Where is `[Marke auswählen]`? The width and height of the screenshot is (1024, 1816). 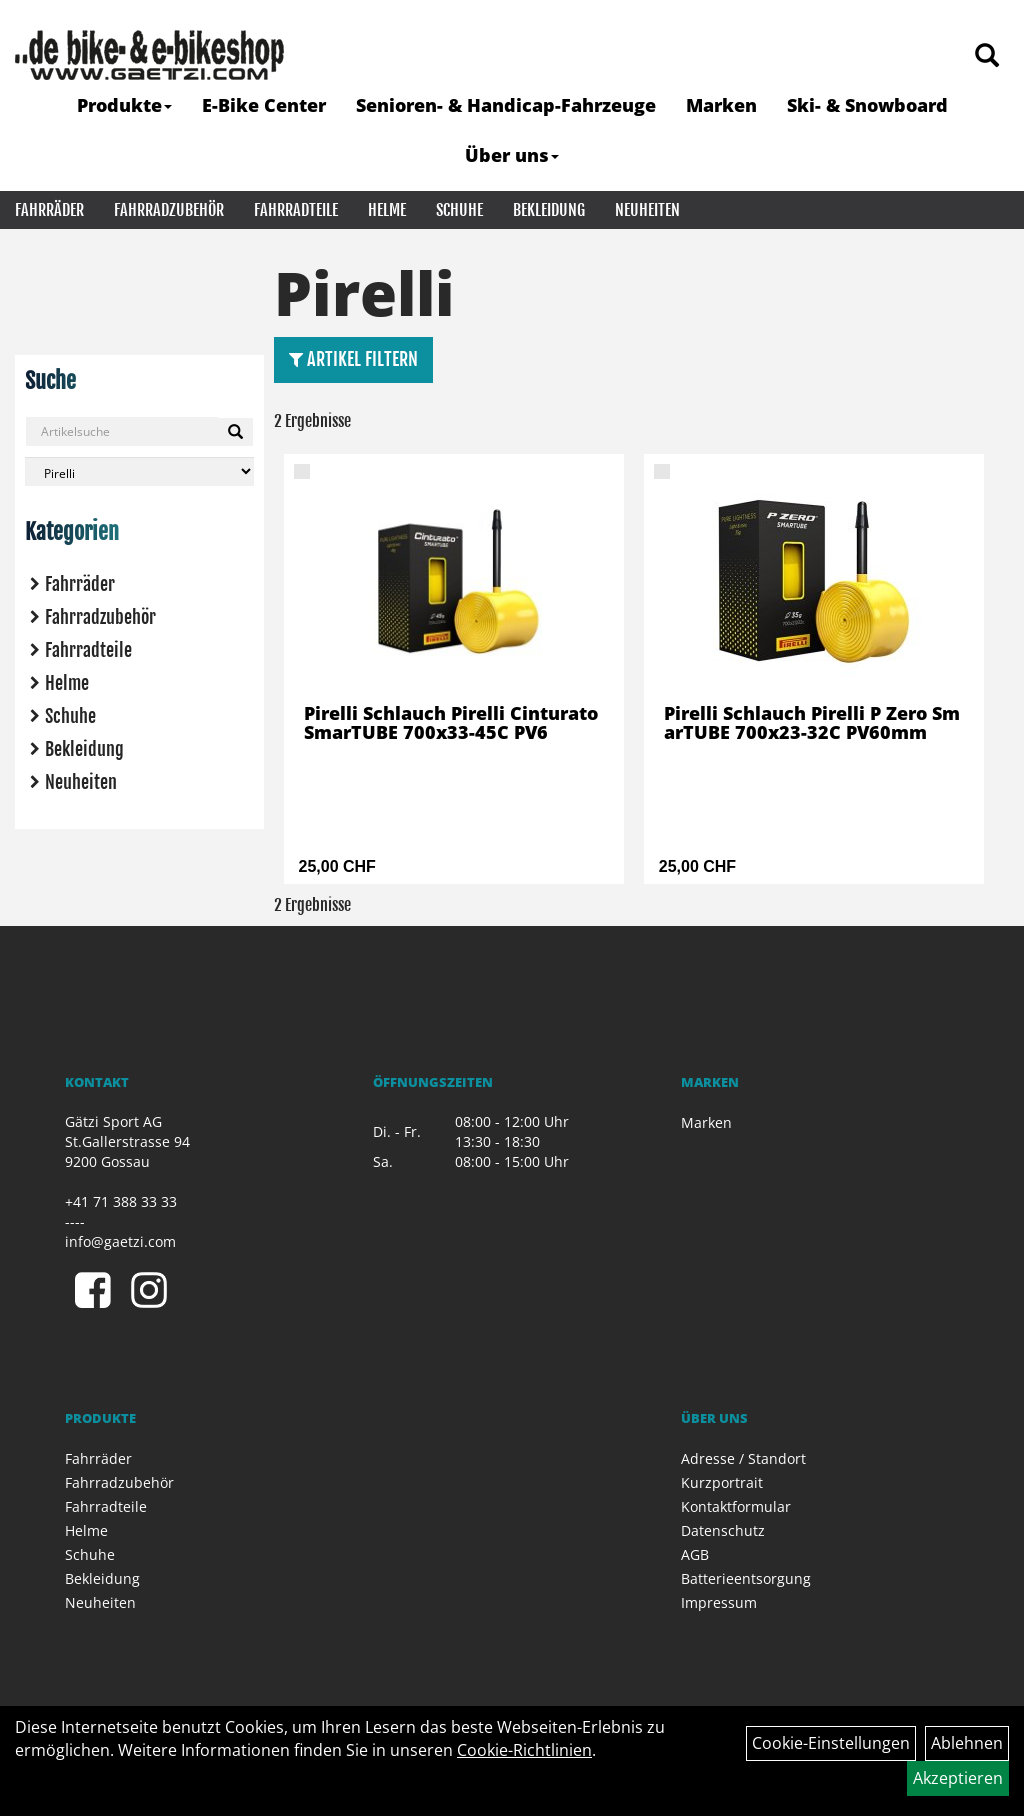
[Marke auswählen] is located at coordinates (139, 471).